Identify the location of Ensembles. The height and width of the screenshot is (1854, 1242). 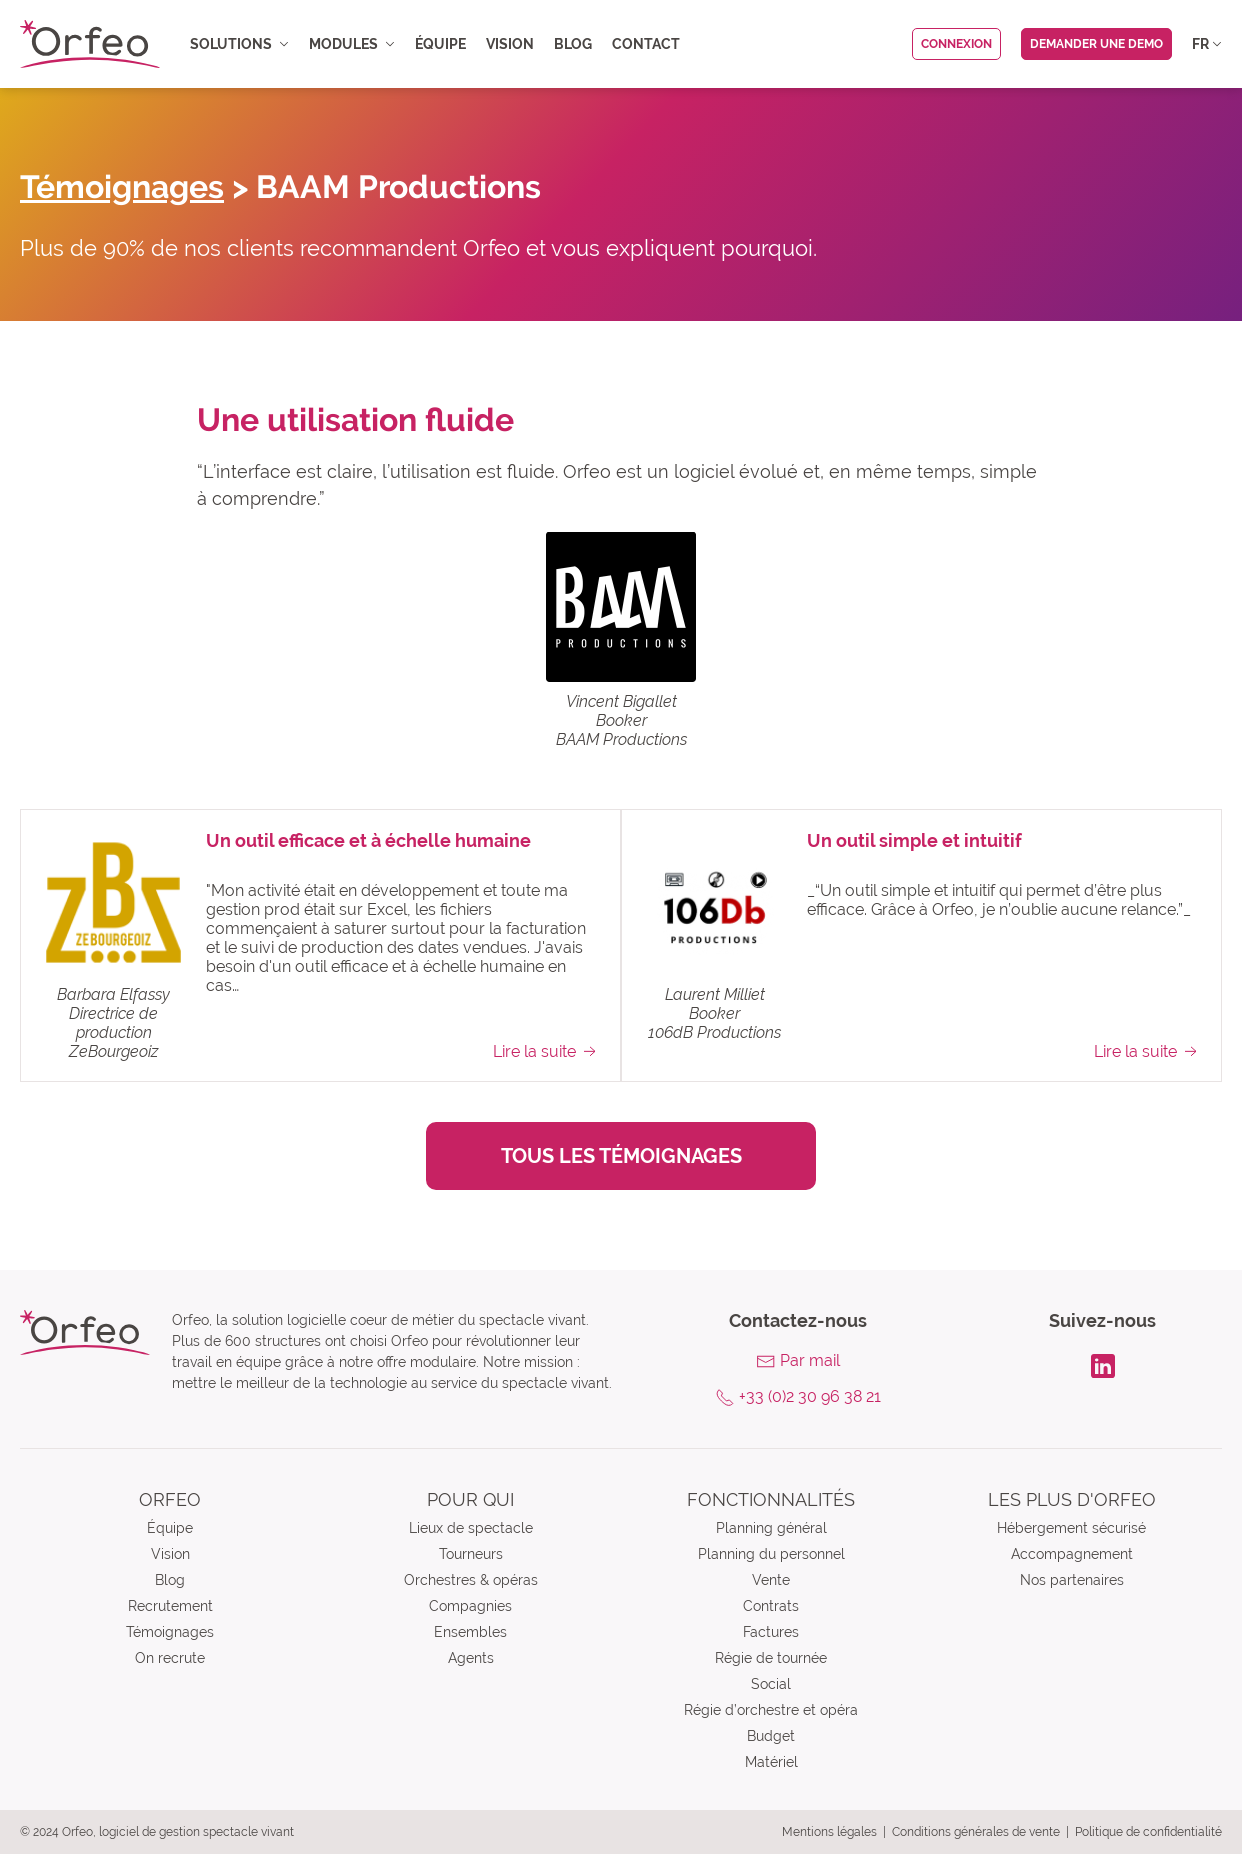
(470, 1632).